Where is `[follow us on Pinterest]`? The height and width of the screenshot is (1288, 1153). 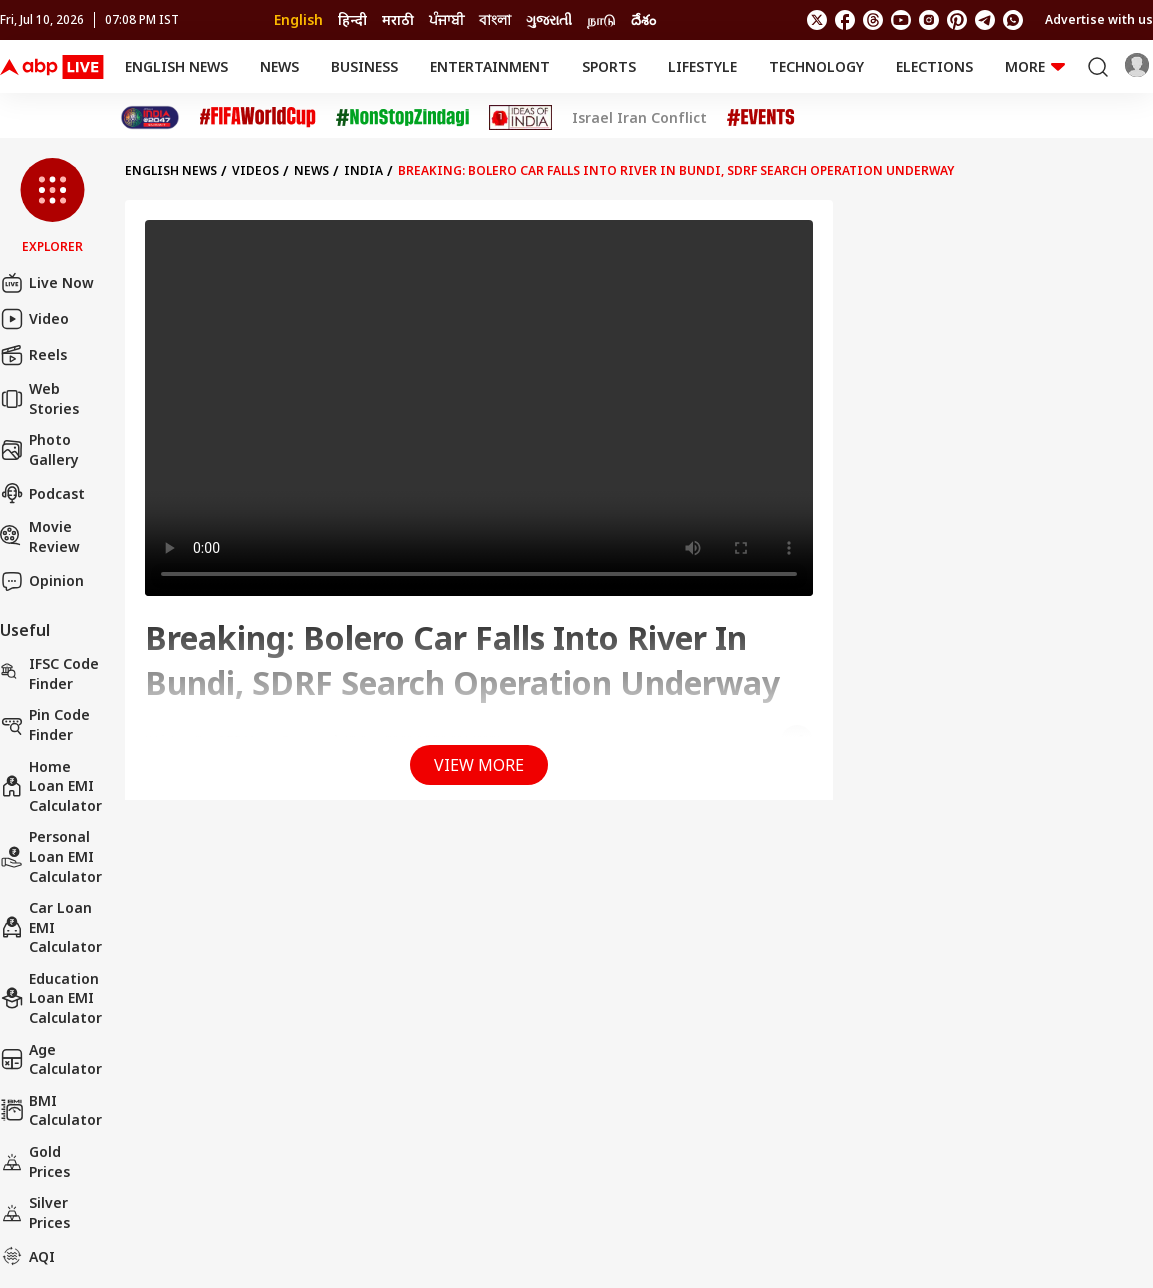
[follow us on Pinterest] is located at coordinates (957, 20).